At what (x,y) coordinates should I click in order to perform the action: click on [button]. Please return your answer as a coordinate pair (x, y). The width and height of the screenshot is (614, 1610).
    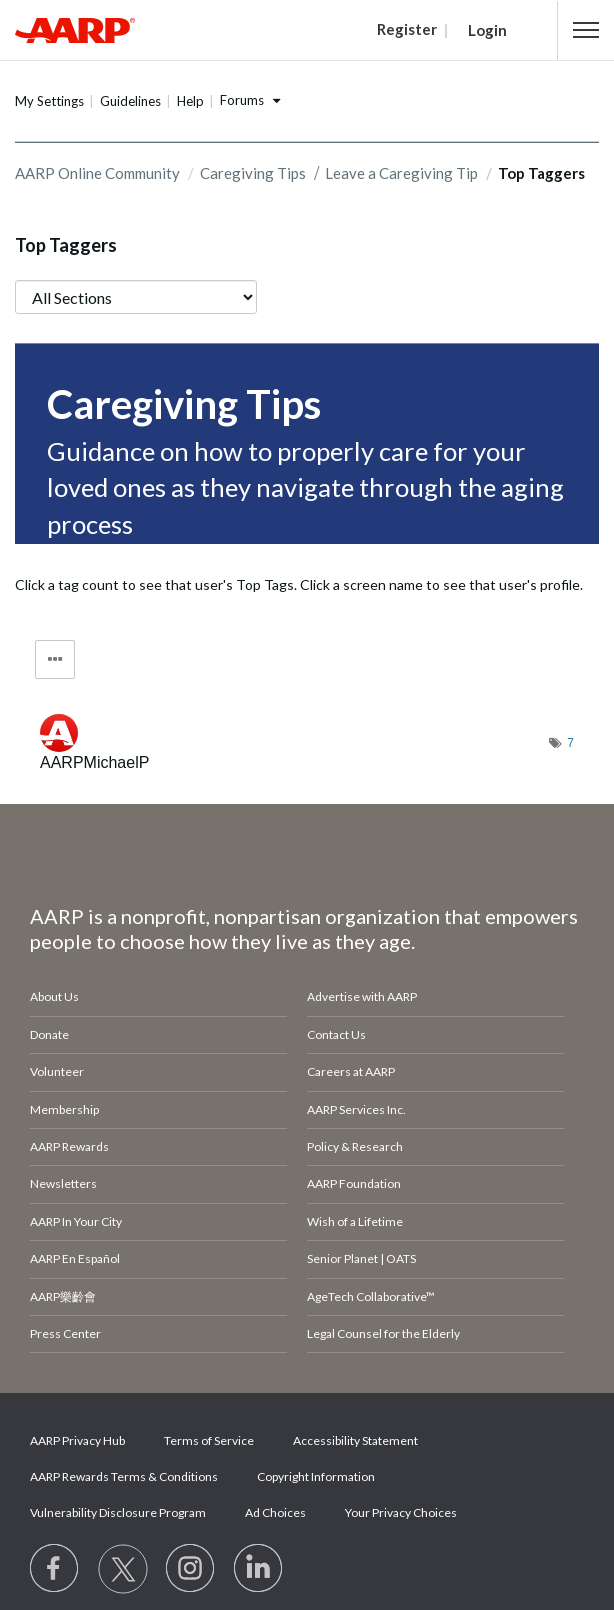
    Looking at the image, I should click on (586, 30).